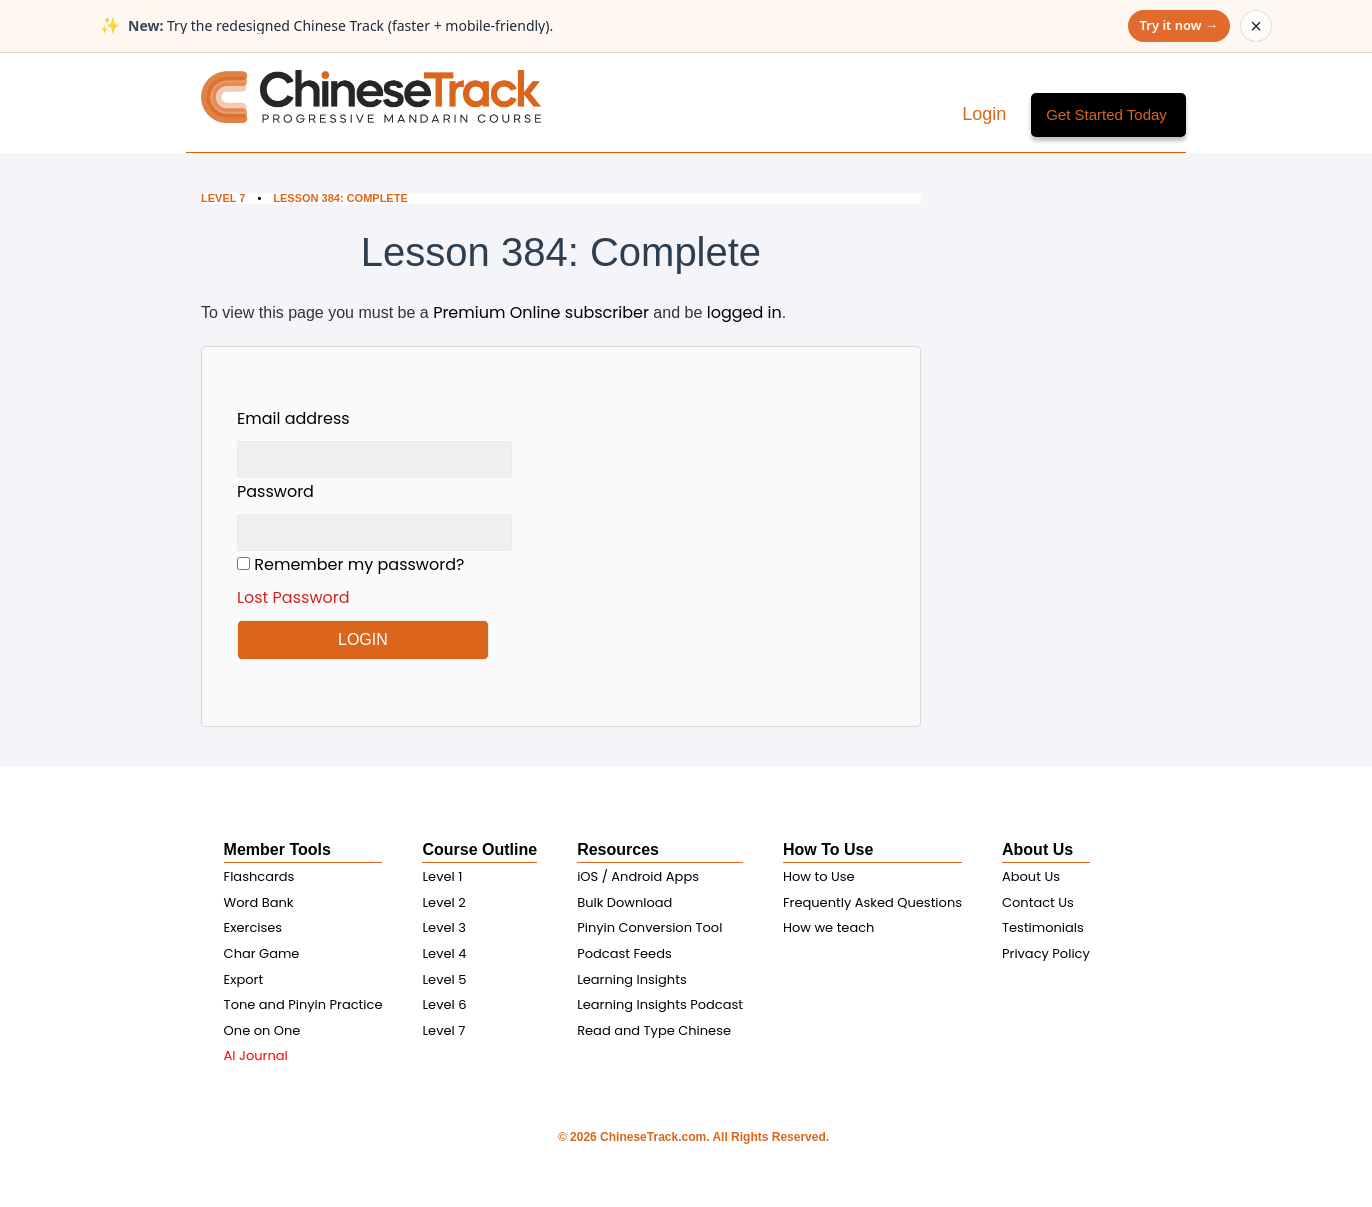  I want to click on Lesson 384: Complete, so click(342, 198).